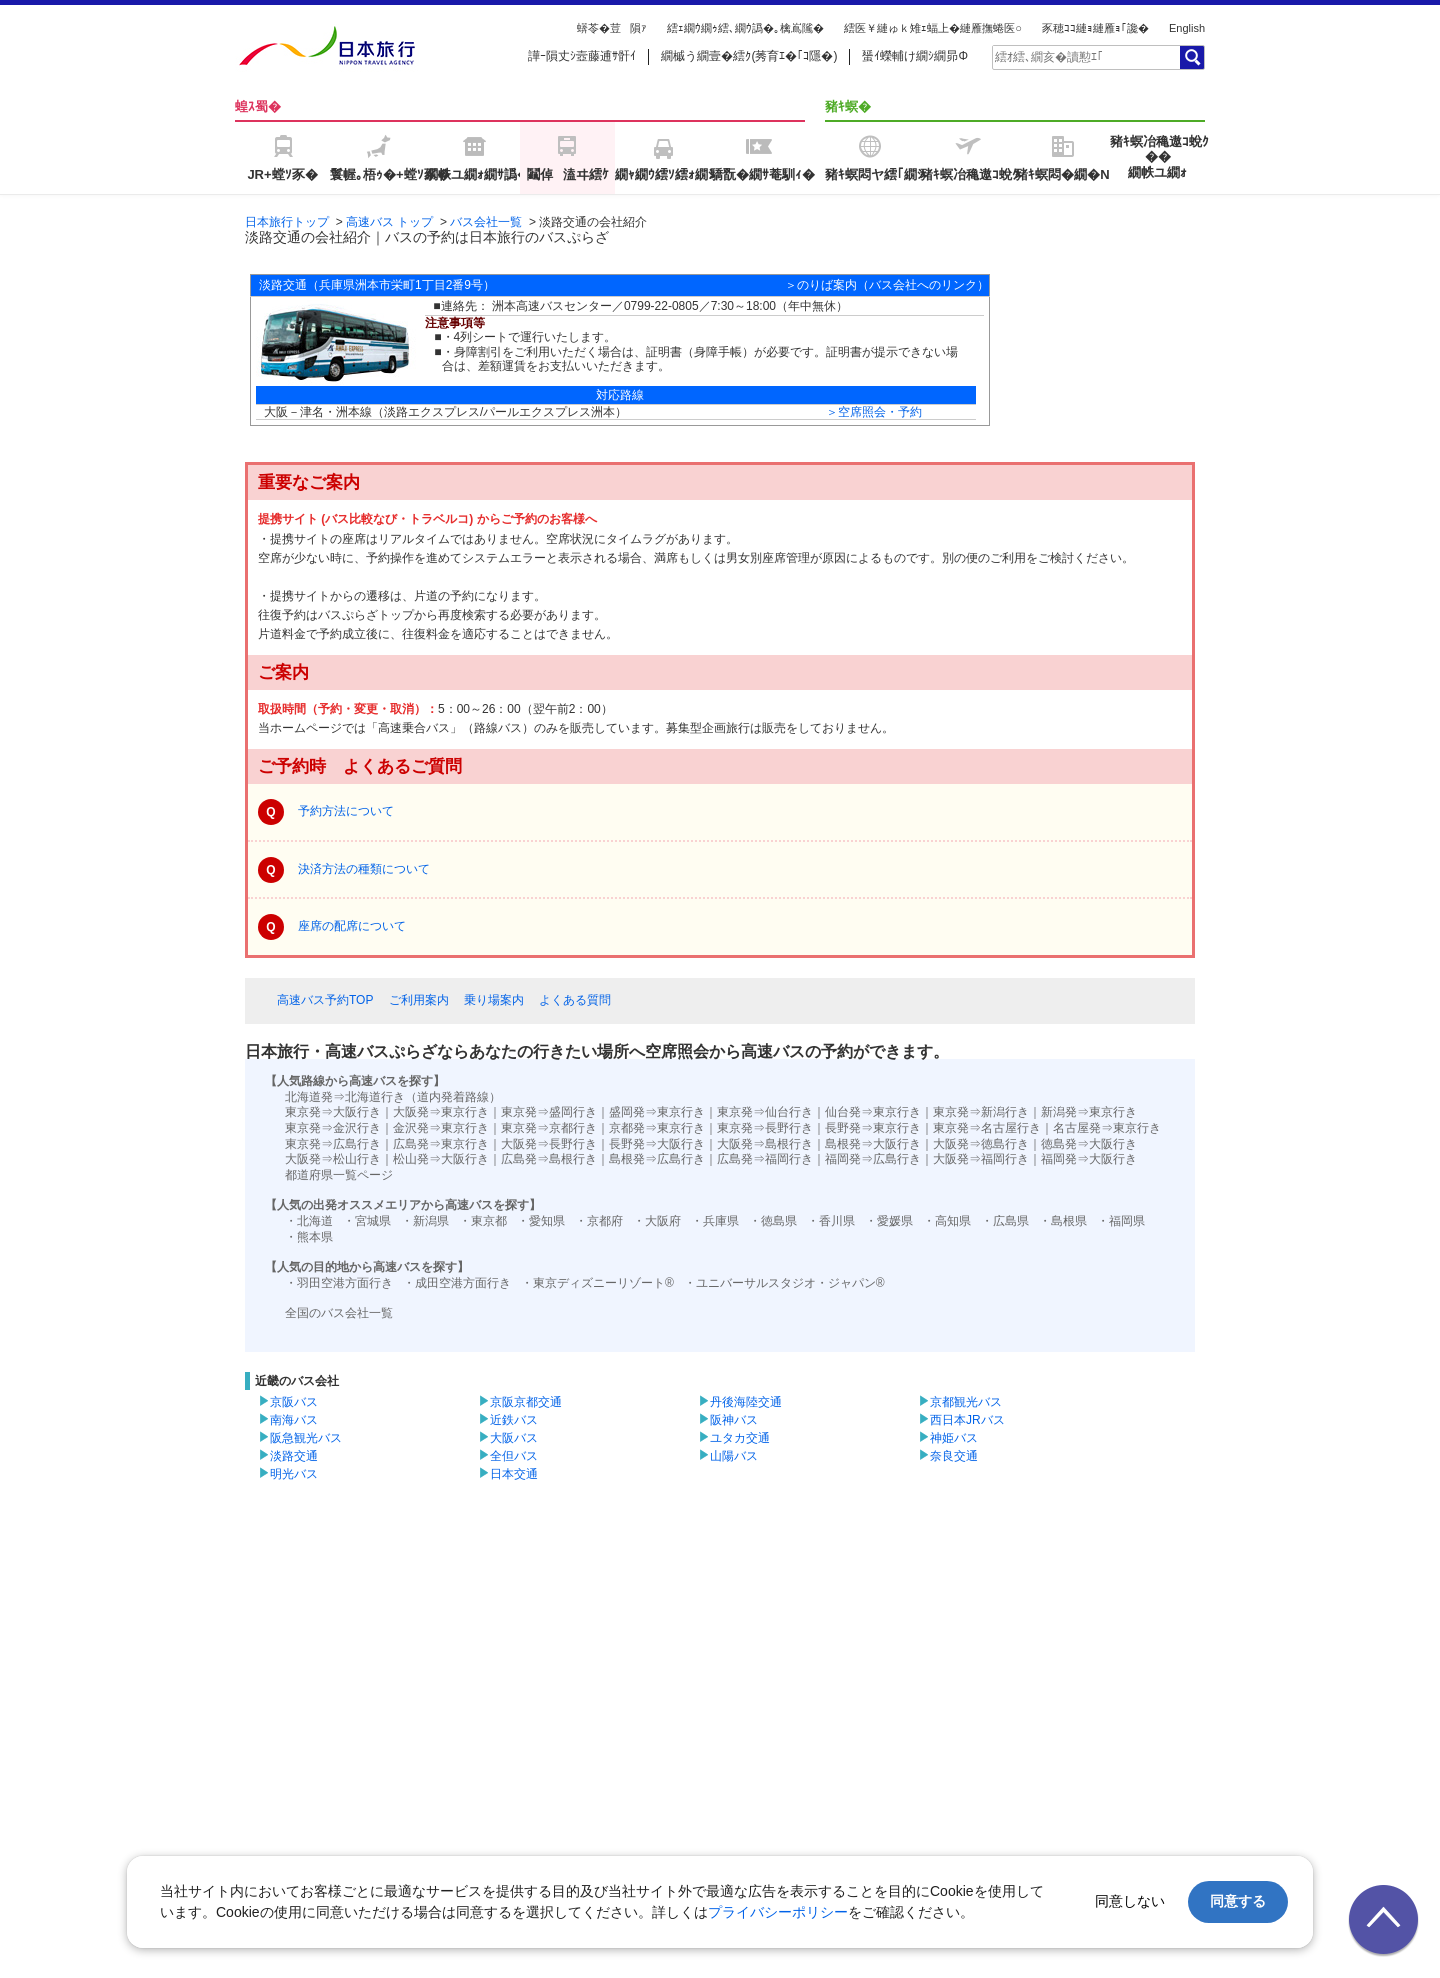 The height and width of the screenshot is (1978, 1440). What do you see at coordinates (549, 1128) in the screenshot?
I see `東京発⇒京都行き` at bounding box center [549, 1128].